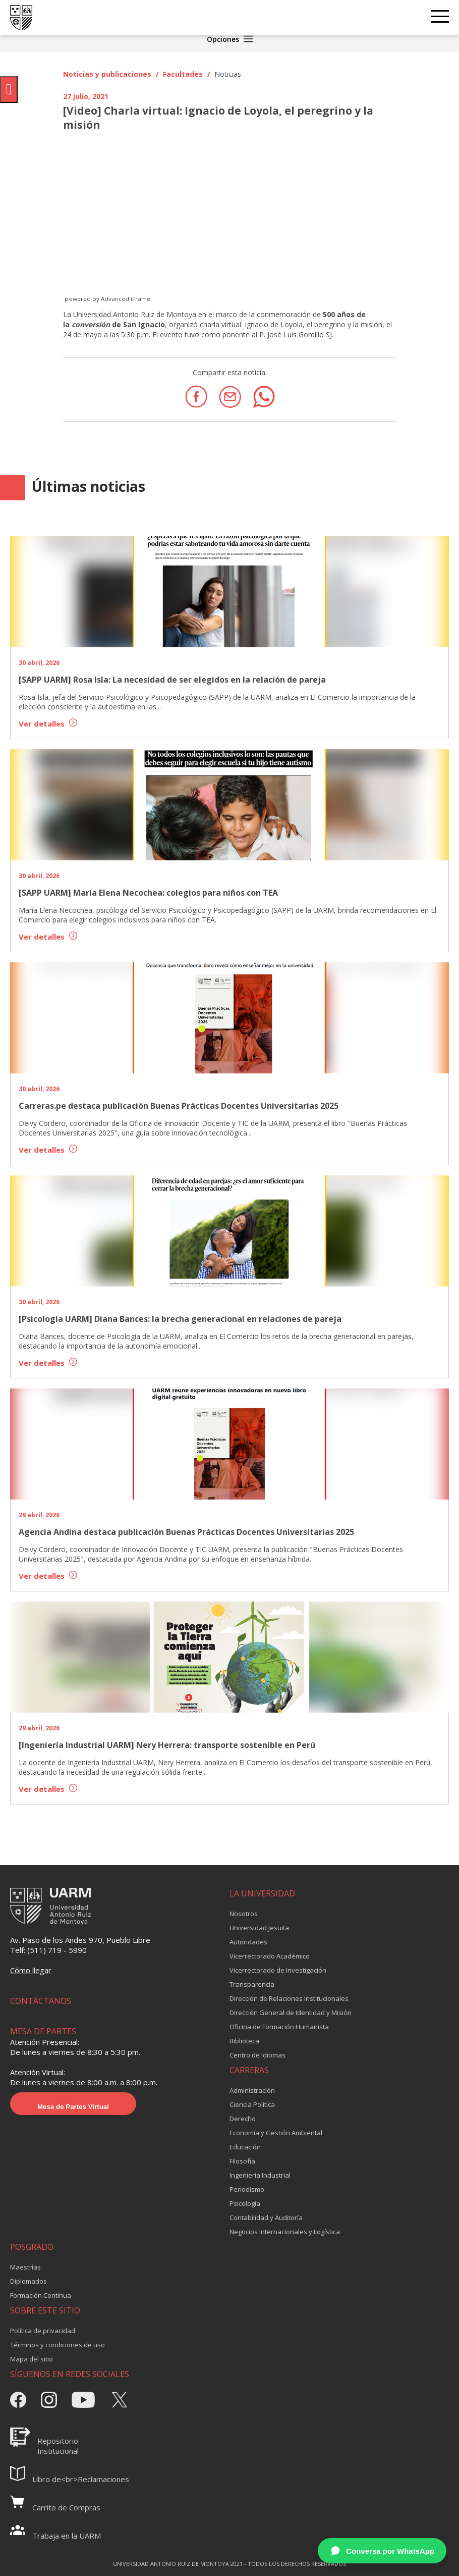 This screenshot has height=2576, width=459. Describe the element at coordinates (270, 1956) in the screenshot. I see `Vicerrectorado Académico` at that location.